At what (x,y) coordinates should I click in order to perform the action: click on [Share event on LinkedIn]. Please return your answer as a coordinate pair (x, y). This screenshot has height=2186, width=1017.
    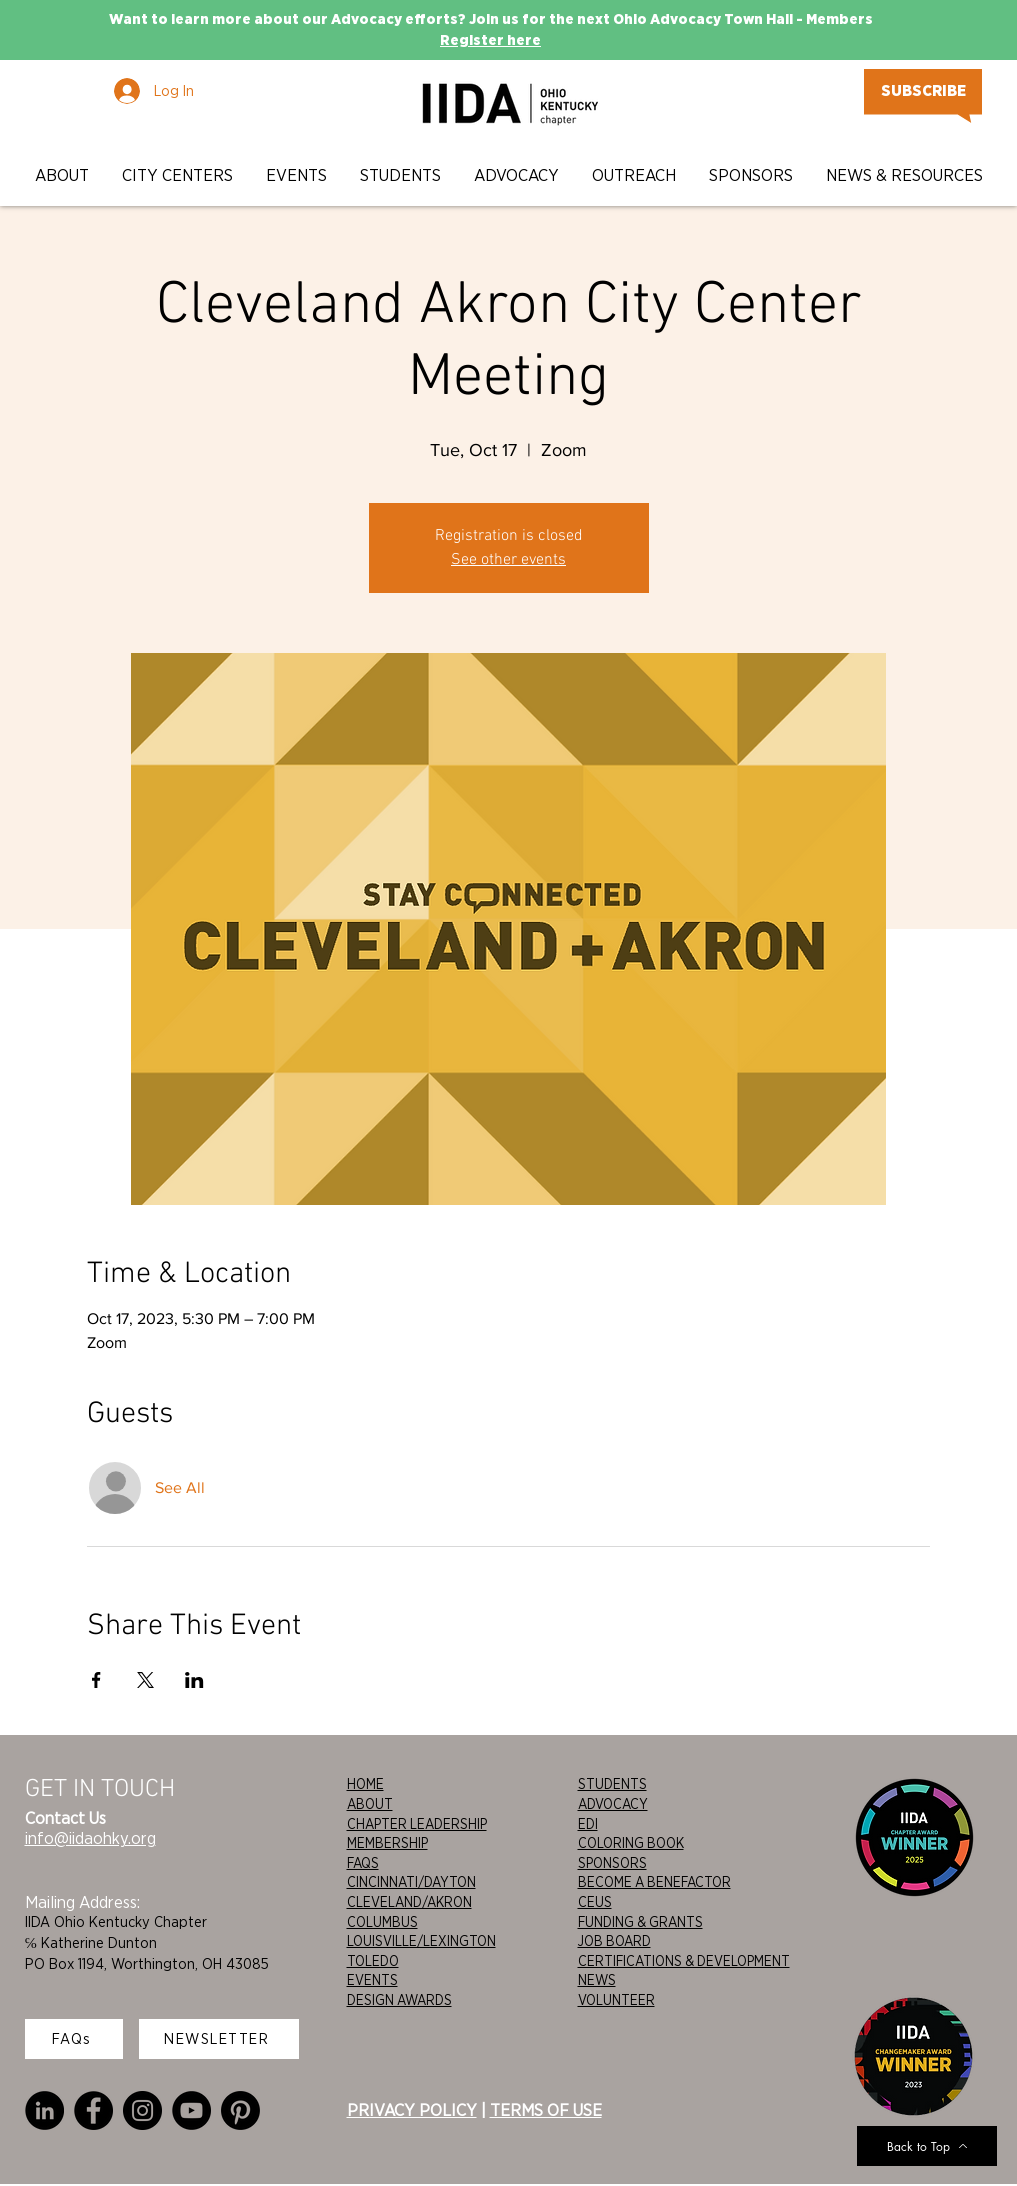
    Looking at the image, I should click on (194, 1680).